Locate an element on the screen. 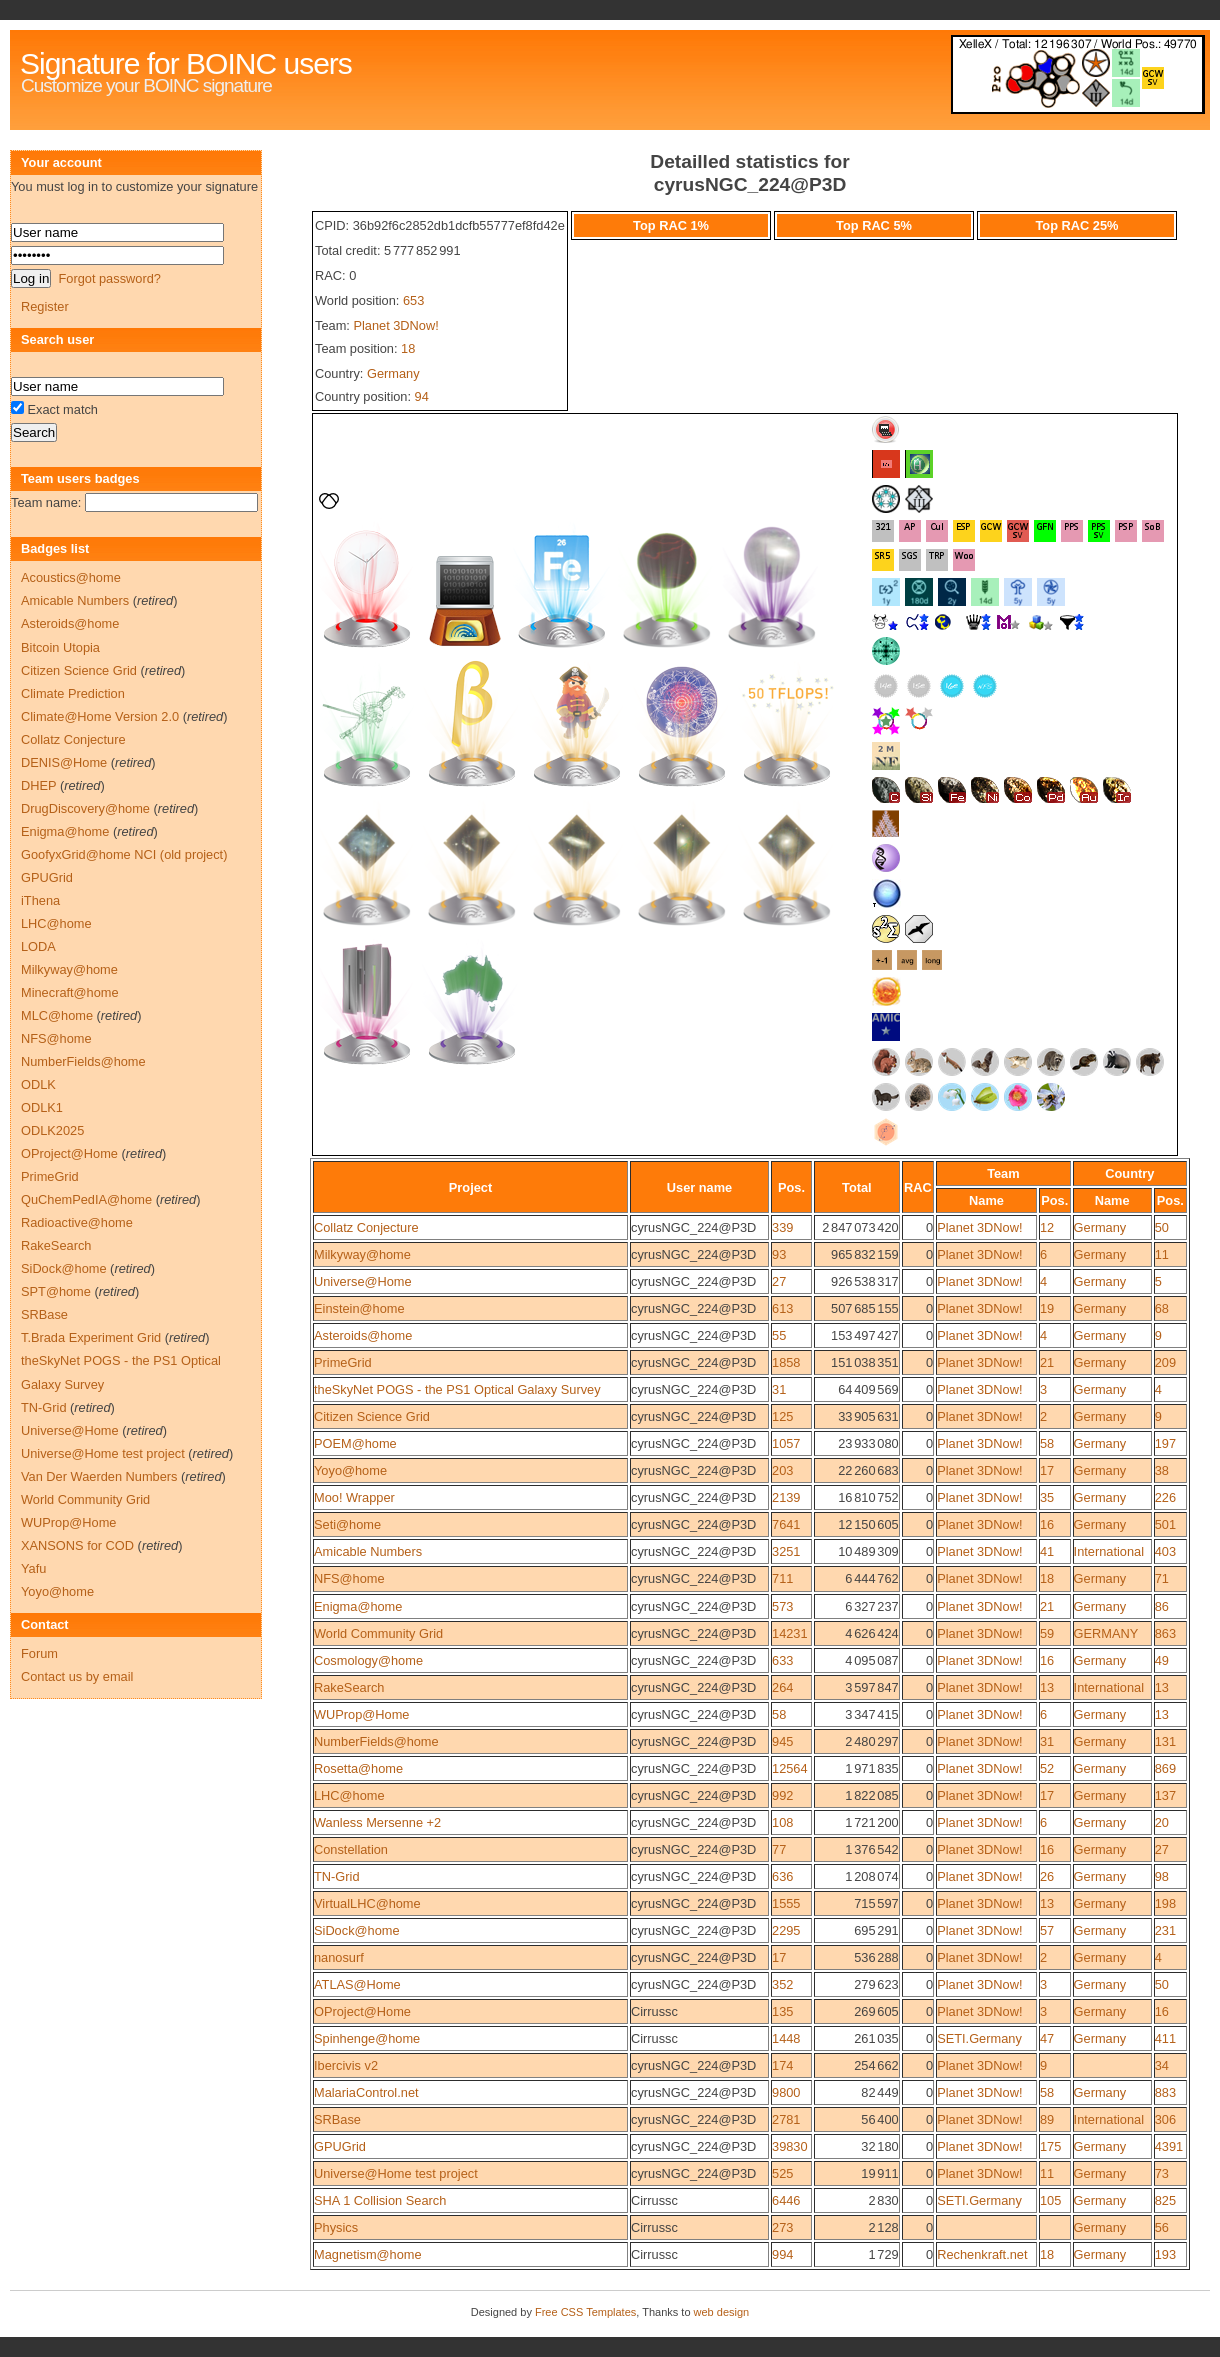 This screenshot has height=2357, width=1220. 19 is located at coordinates (1047, 1308).